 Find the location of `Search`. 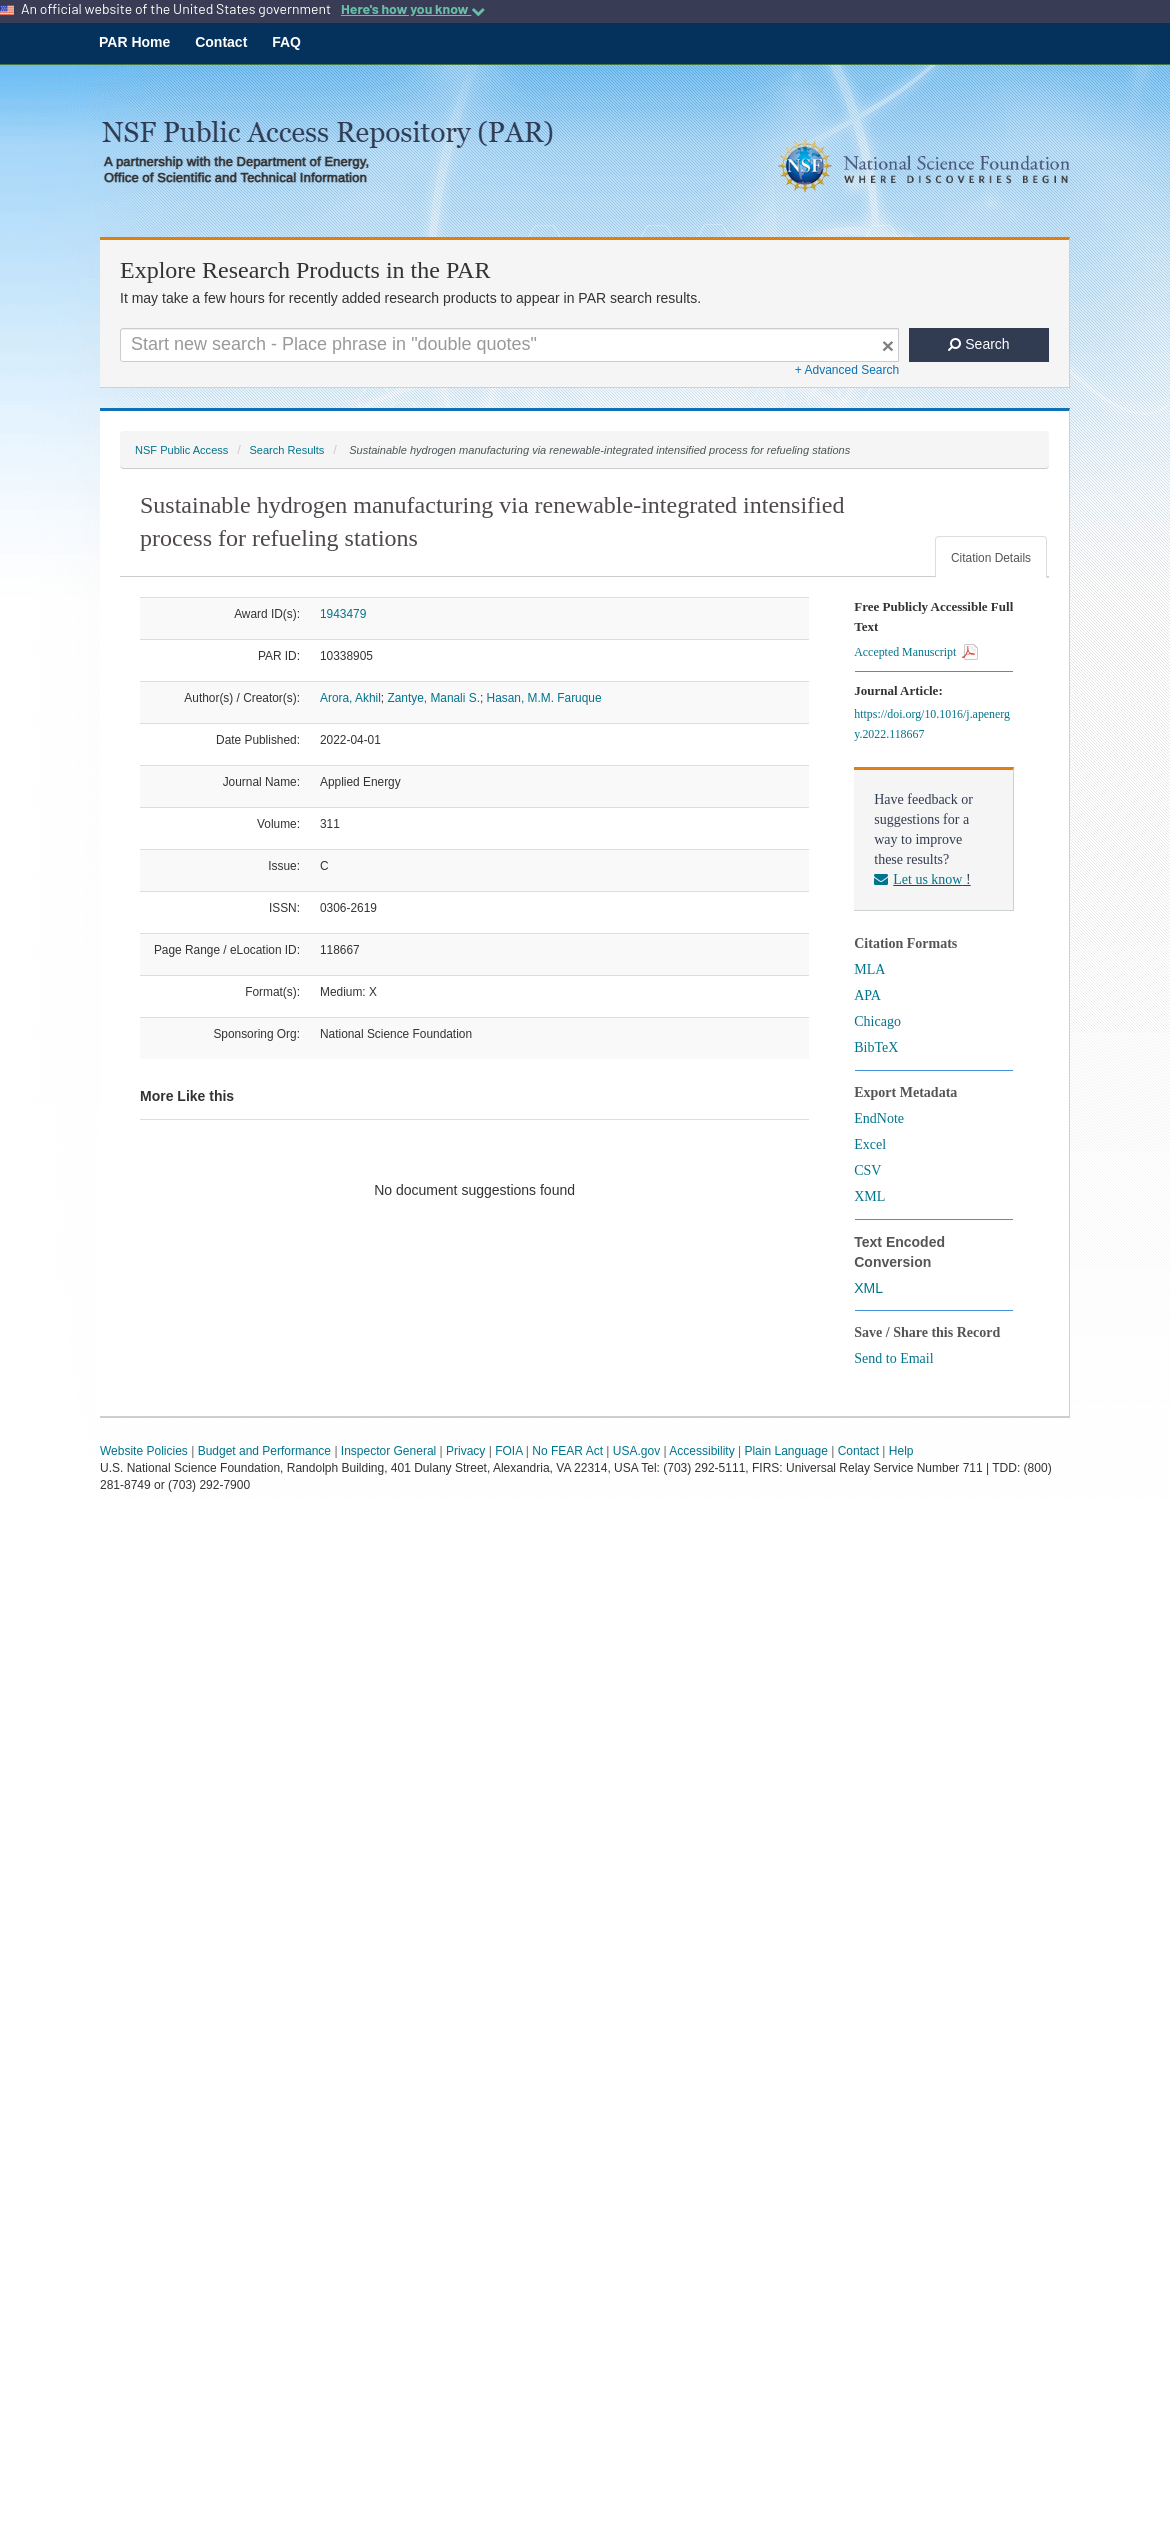

Search is located at coordinates (978, 344).